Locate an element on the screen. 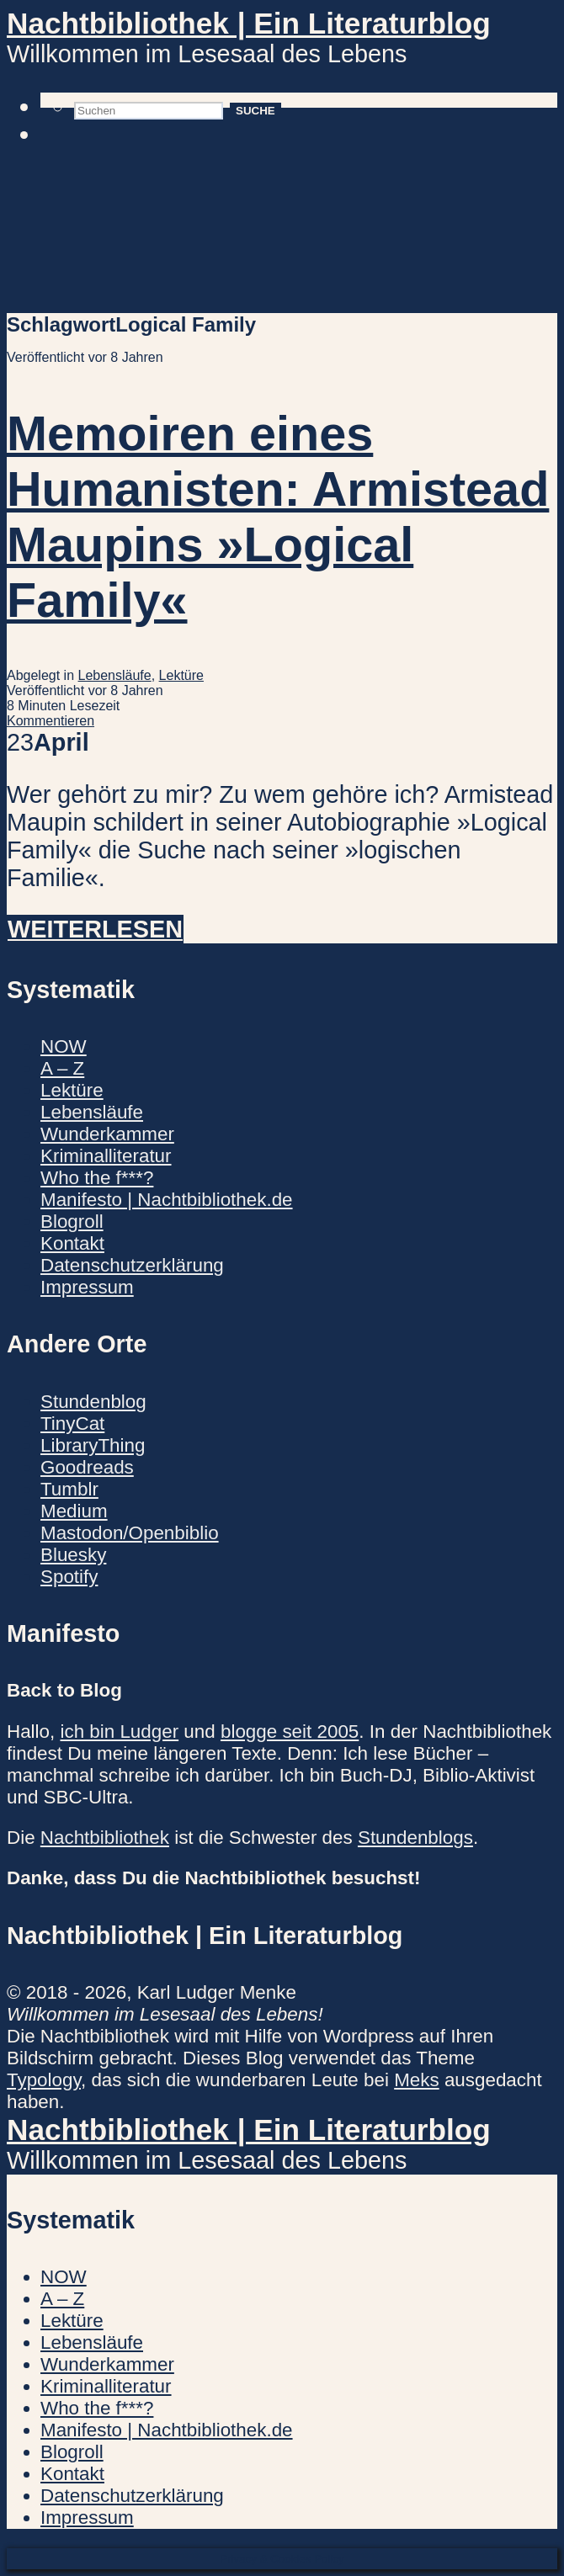 The width and height of the screenshot is (564, 2576). Wunderkammer is located at coordinates (107, 1134).